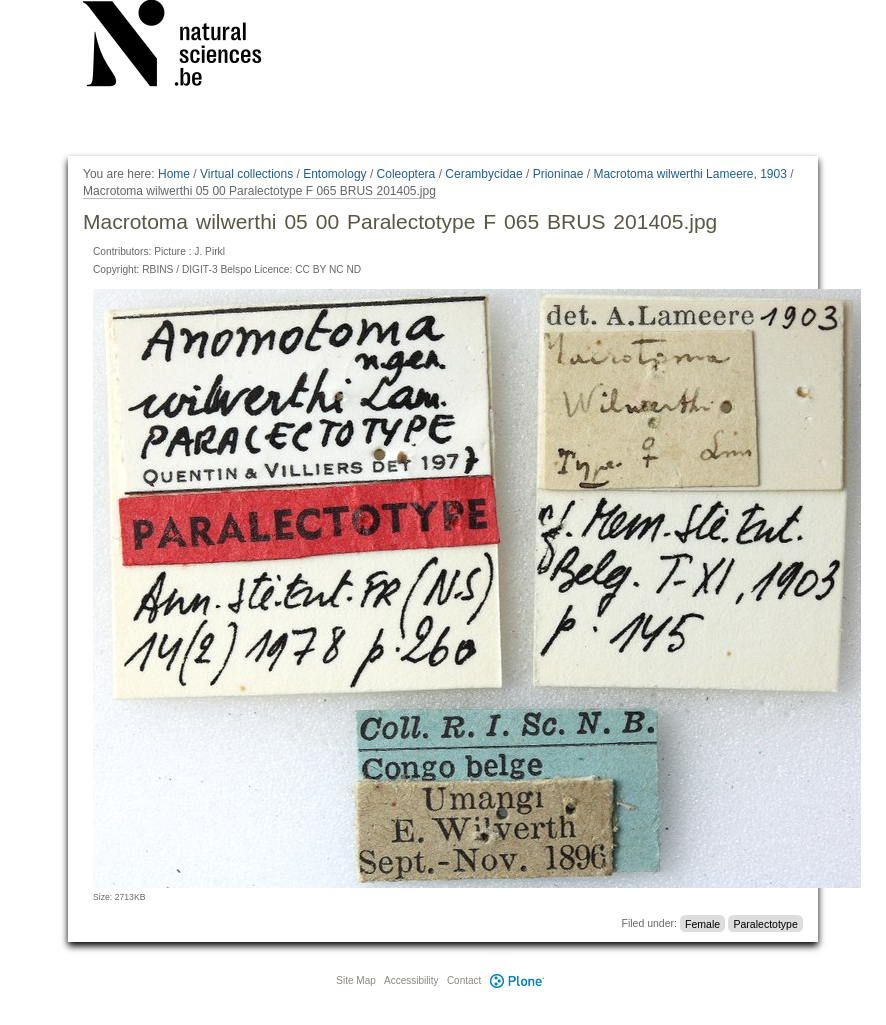  I want to click on Contact, so click(464, 980).